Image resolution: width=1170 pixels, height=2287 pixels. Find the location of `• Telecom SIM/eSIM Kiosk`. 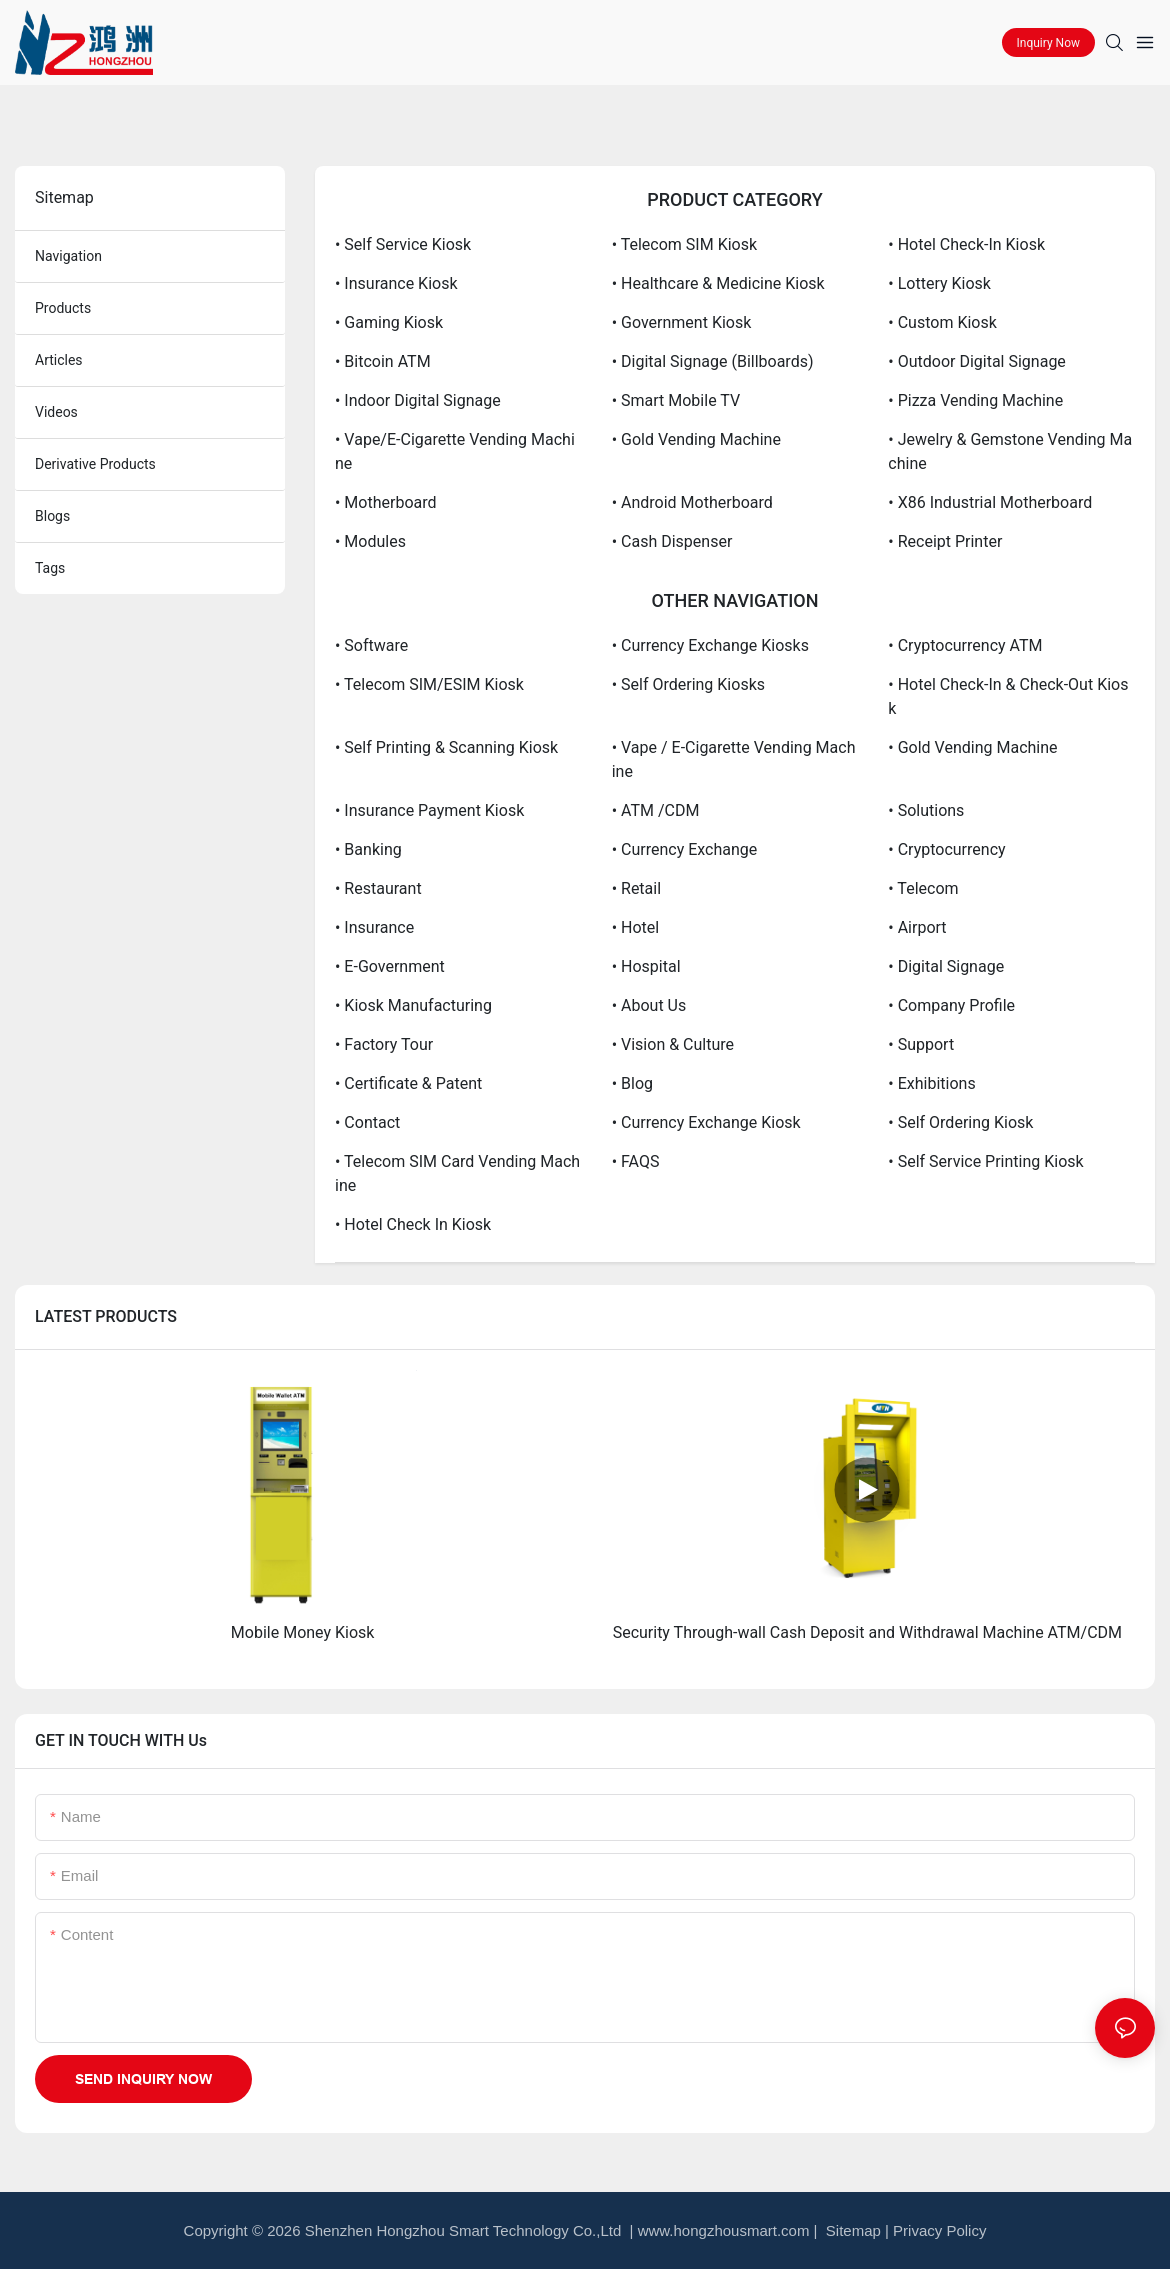

• Telecom SIM/eSIM Kiosk is located at coordinates (429, 684).